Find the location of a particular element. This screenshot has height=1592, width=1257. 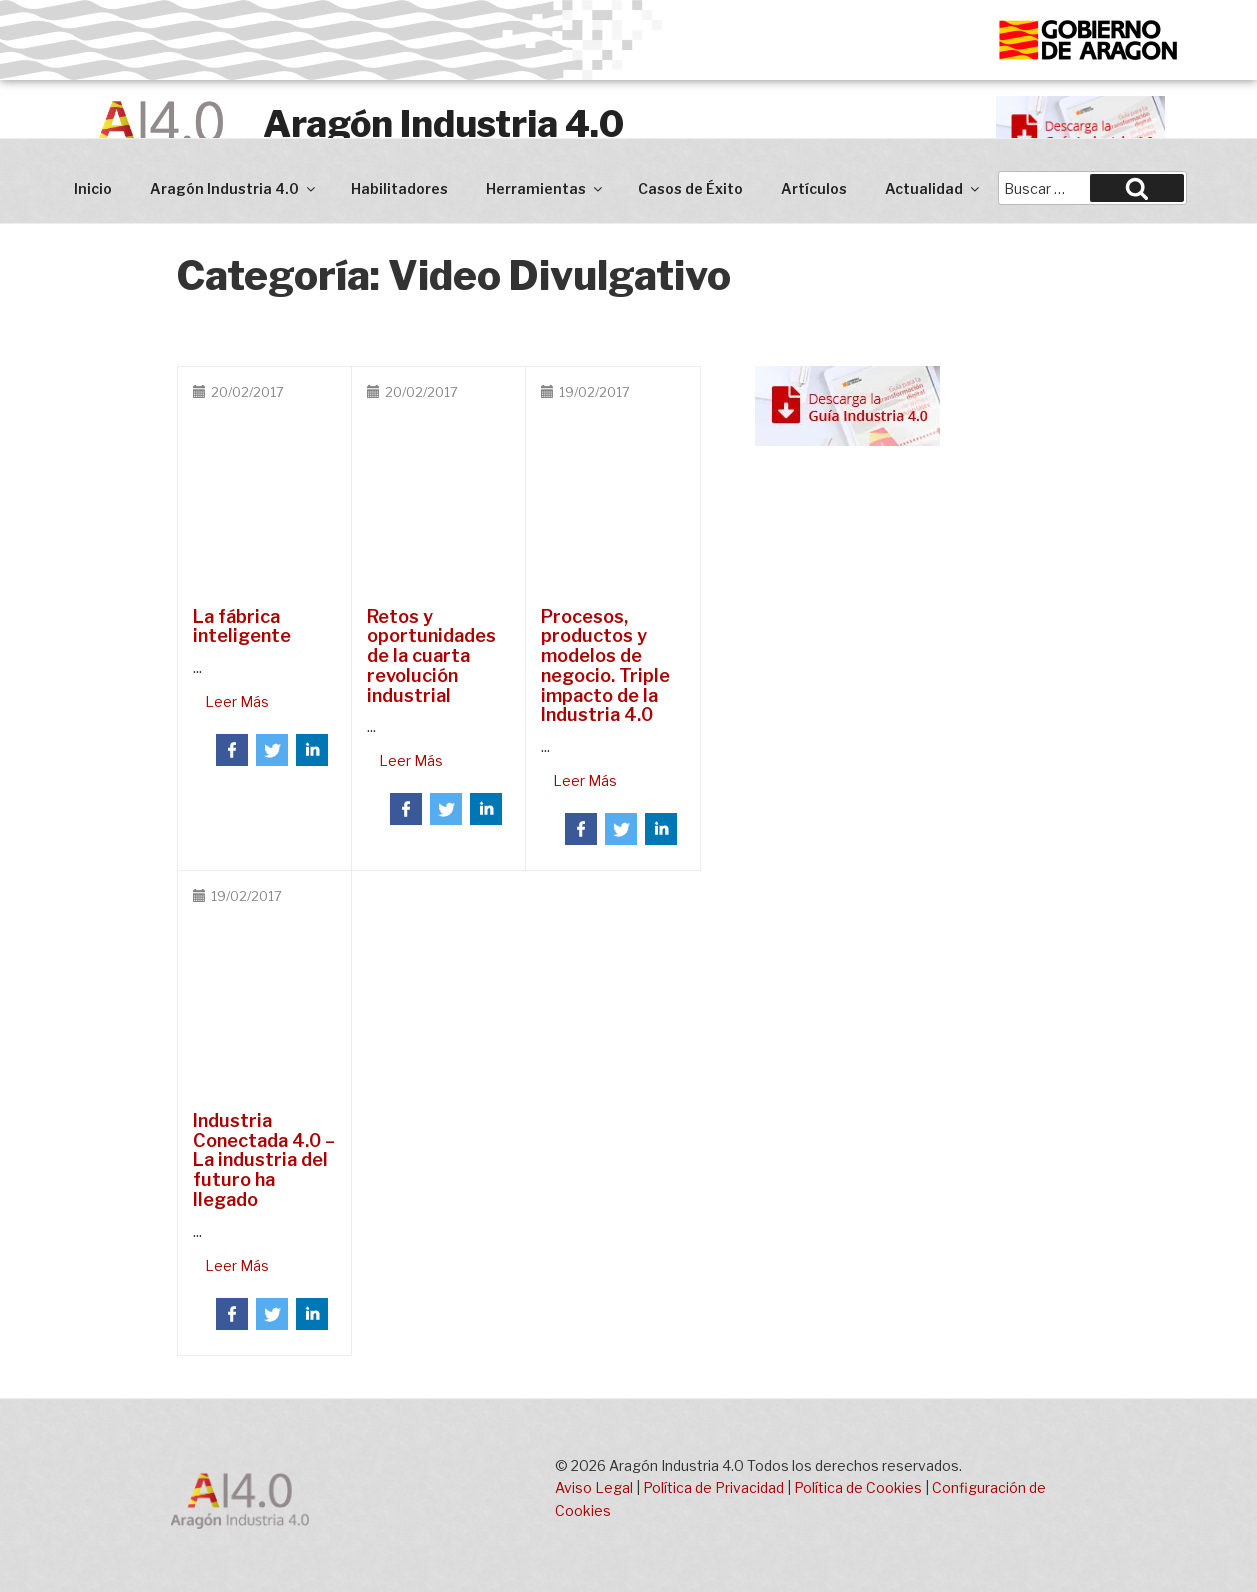

Procesos, productos y modelos de negocio. Triple impacto de la Industria 4.0 is located at coordinates (605, 666).